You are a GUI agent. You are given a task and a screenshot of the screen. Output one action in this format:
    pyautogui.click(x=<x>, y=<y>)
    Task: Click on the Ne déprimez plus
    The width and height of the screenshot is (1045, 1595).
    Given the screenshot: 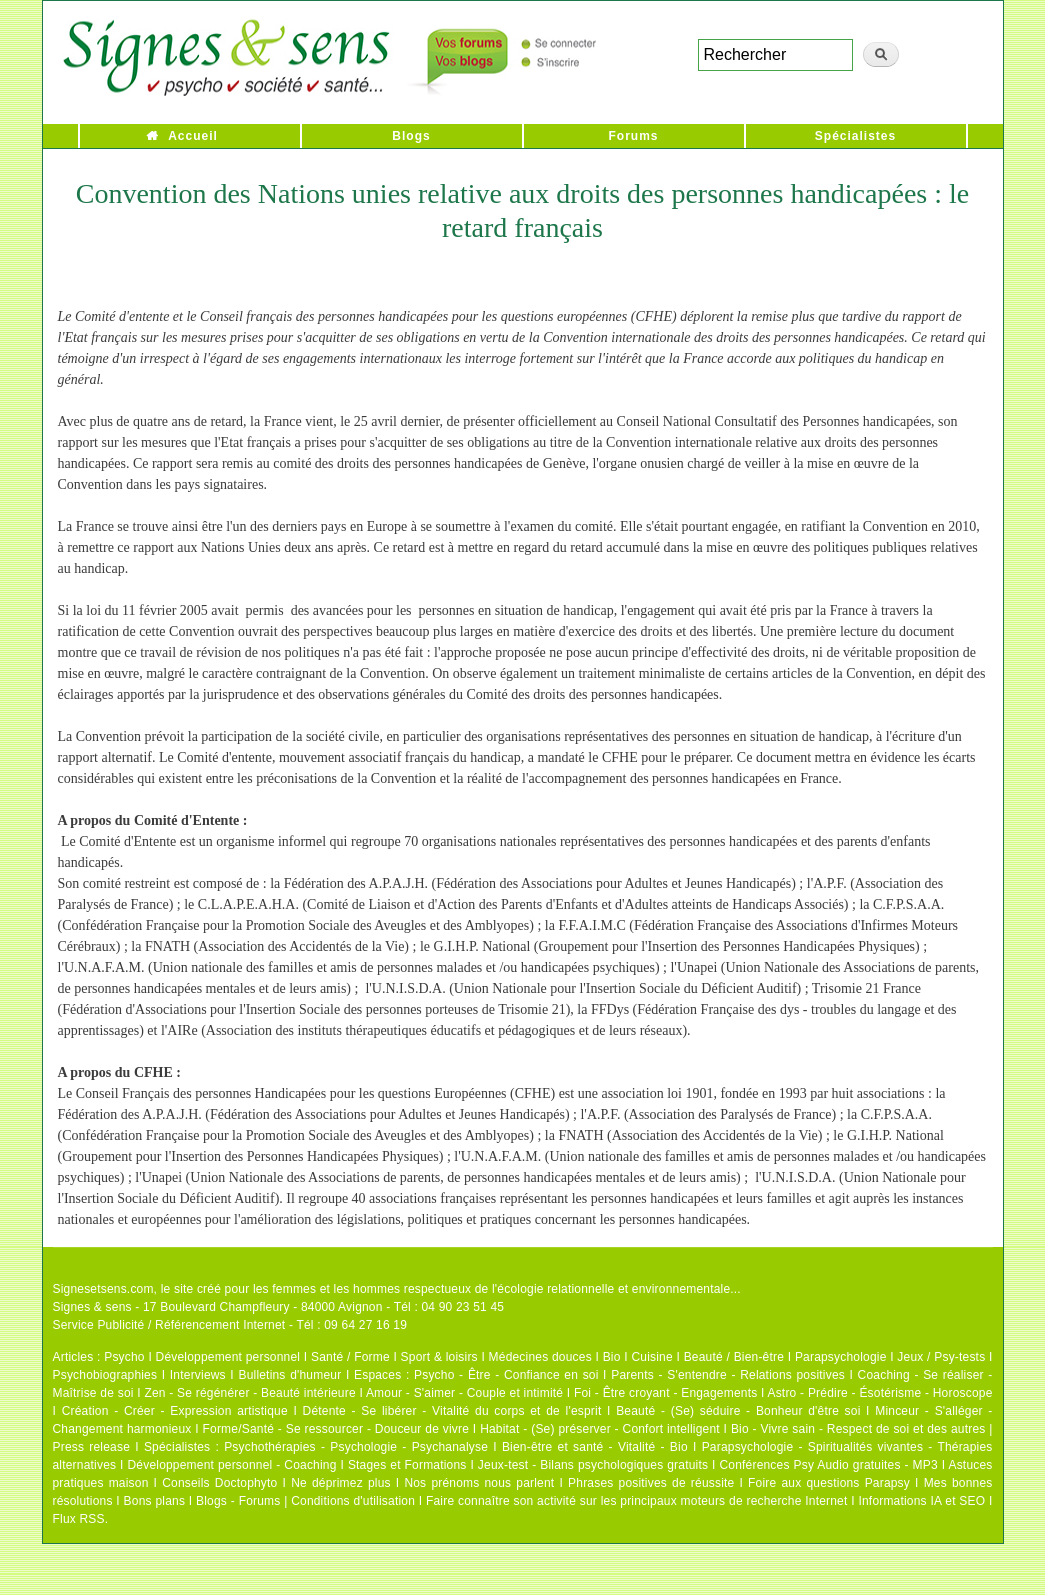 What is the action you would take?
    pyautogui.click(x=341, y=1483)
    